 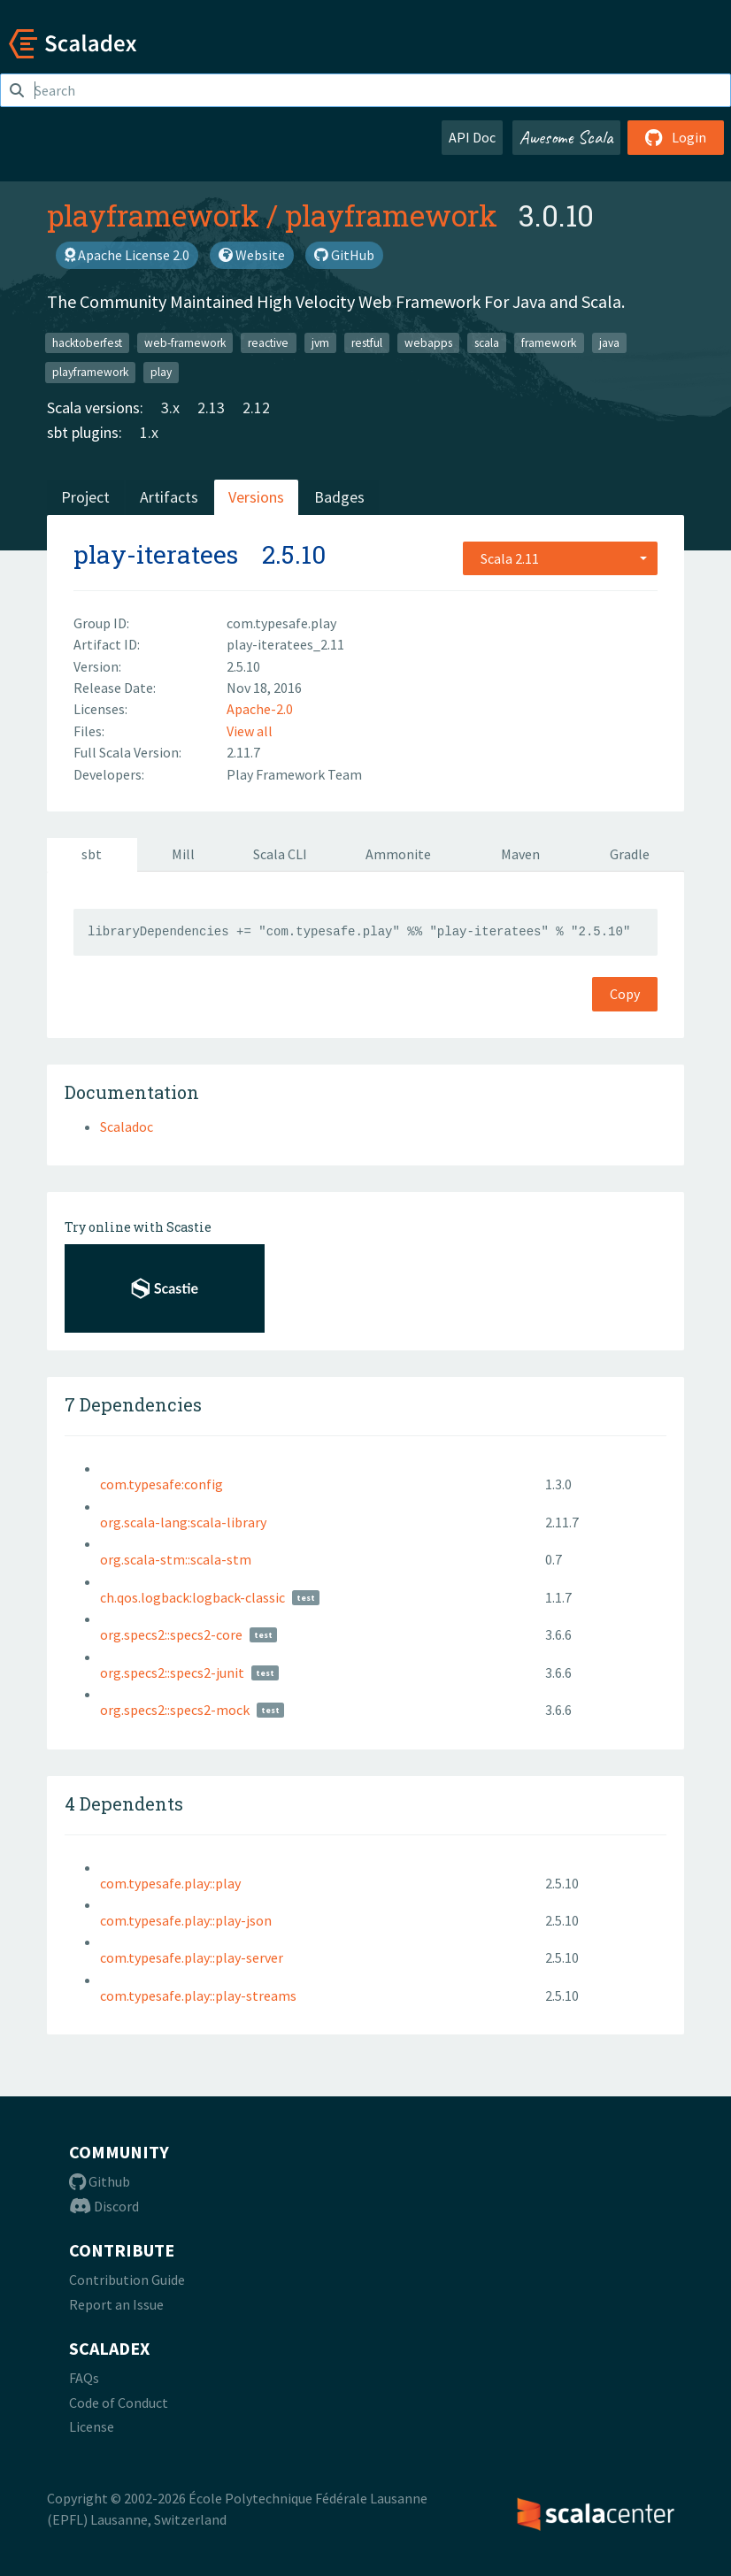 I want to click on restful, so click(x=366, y=342).